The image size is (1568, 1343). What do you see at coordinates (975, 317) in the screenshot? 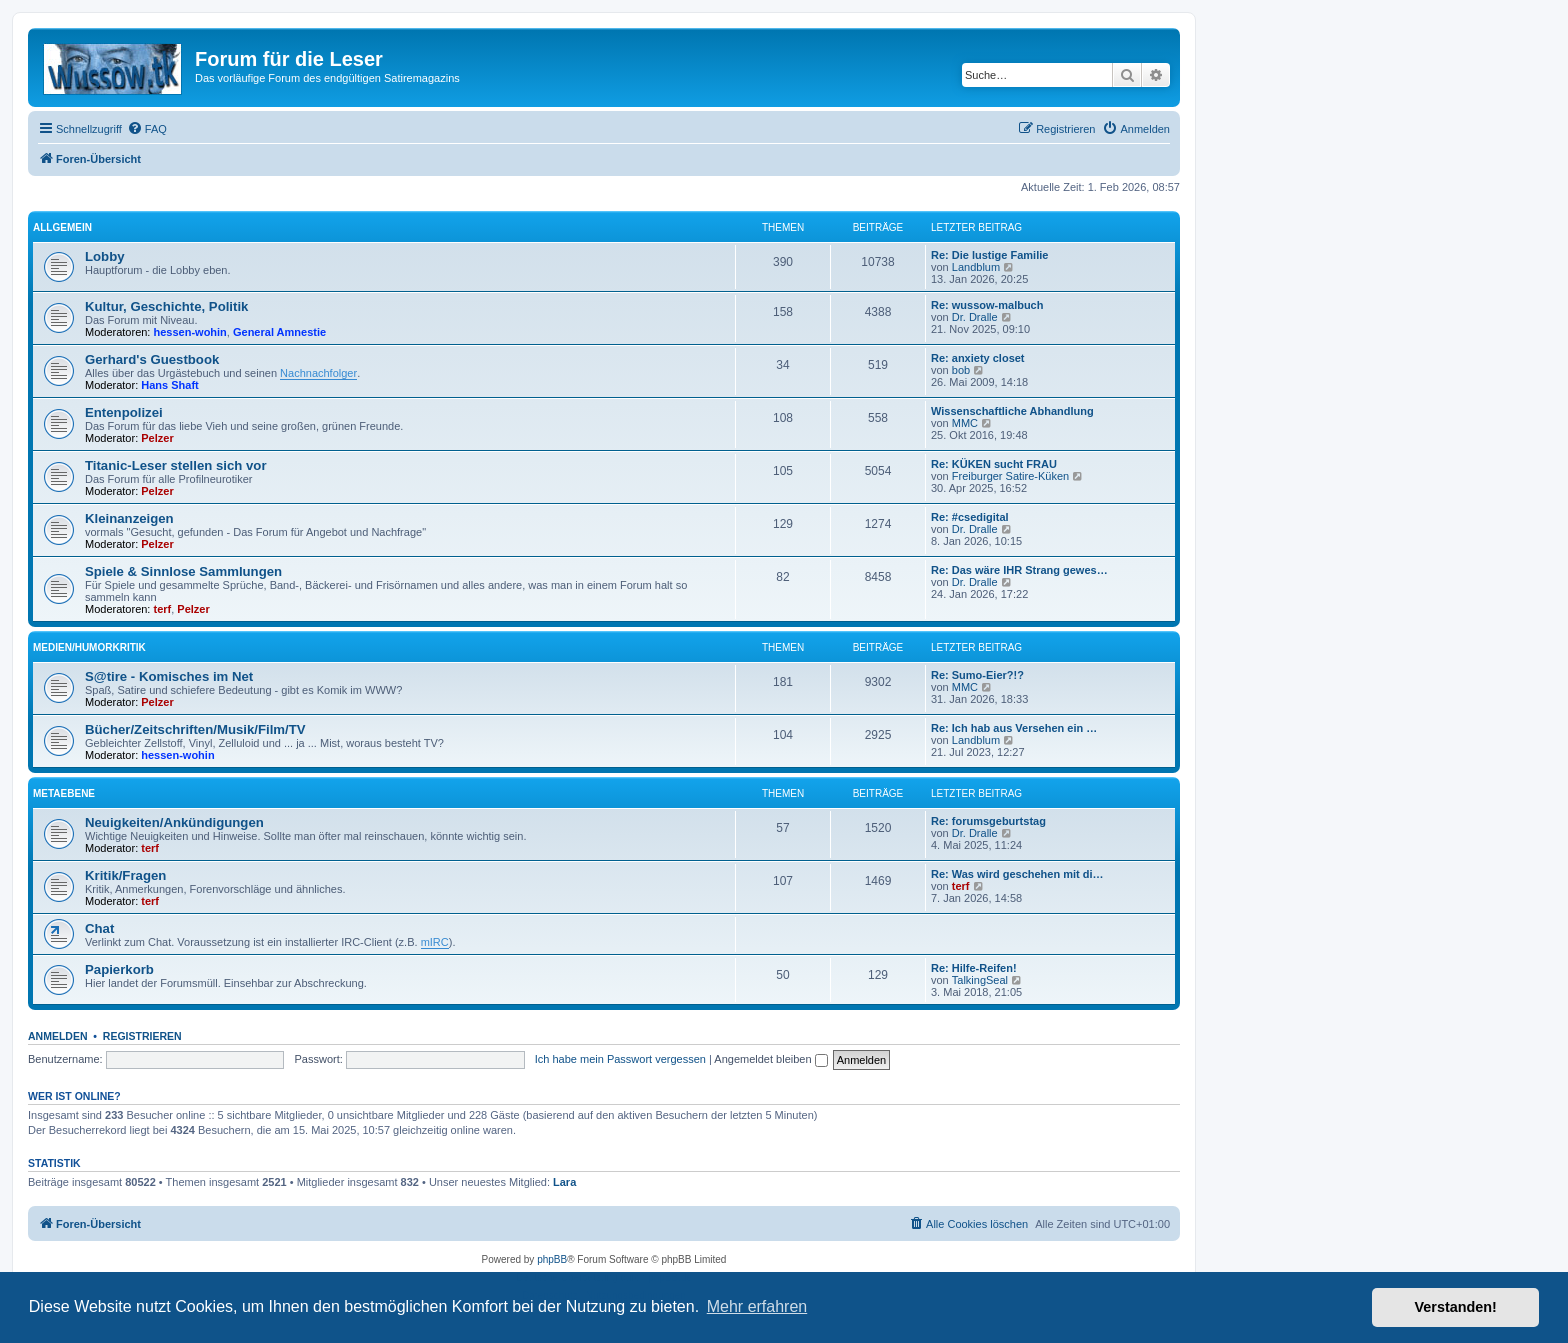
I see `Dr. Dralle` at bounding box center [975, 317].